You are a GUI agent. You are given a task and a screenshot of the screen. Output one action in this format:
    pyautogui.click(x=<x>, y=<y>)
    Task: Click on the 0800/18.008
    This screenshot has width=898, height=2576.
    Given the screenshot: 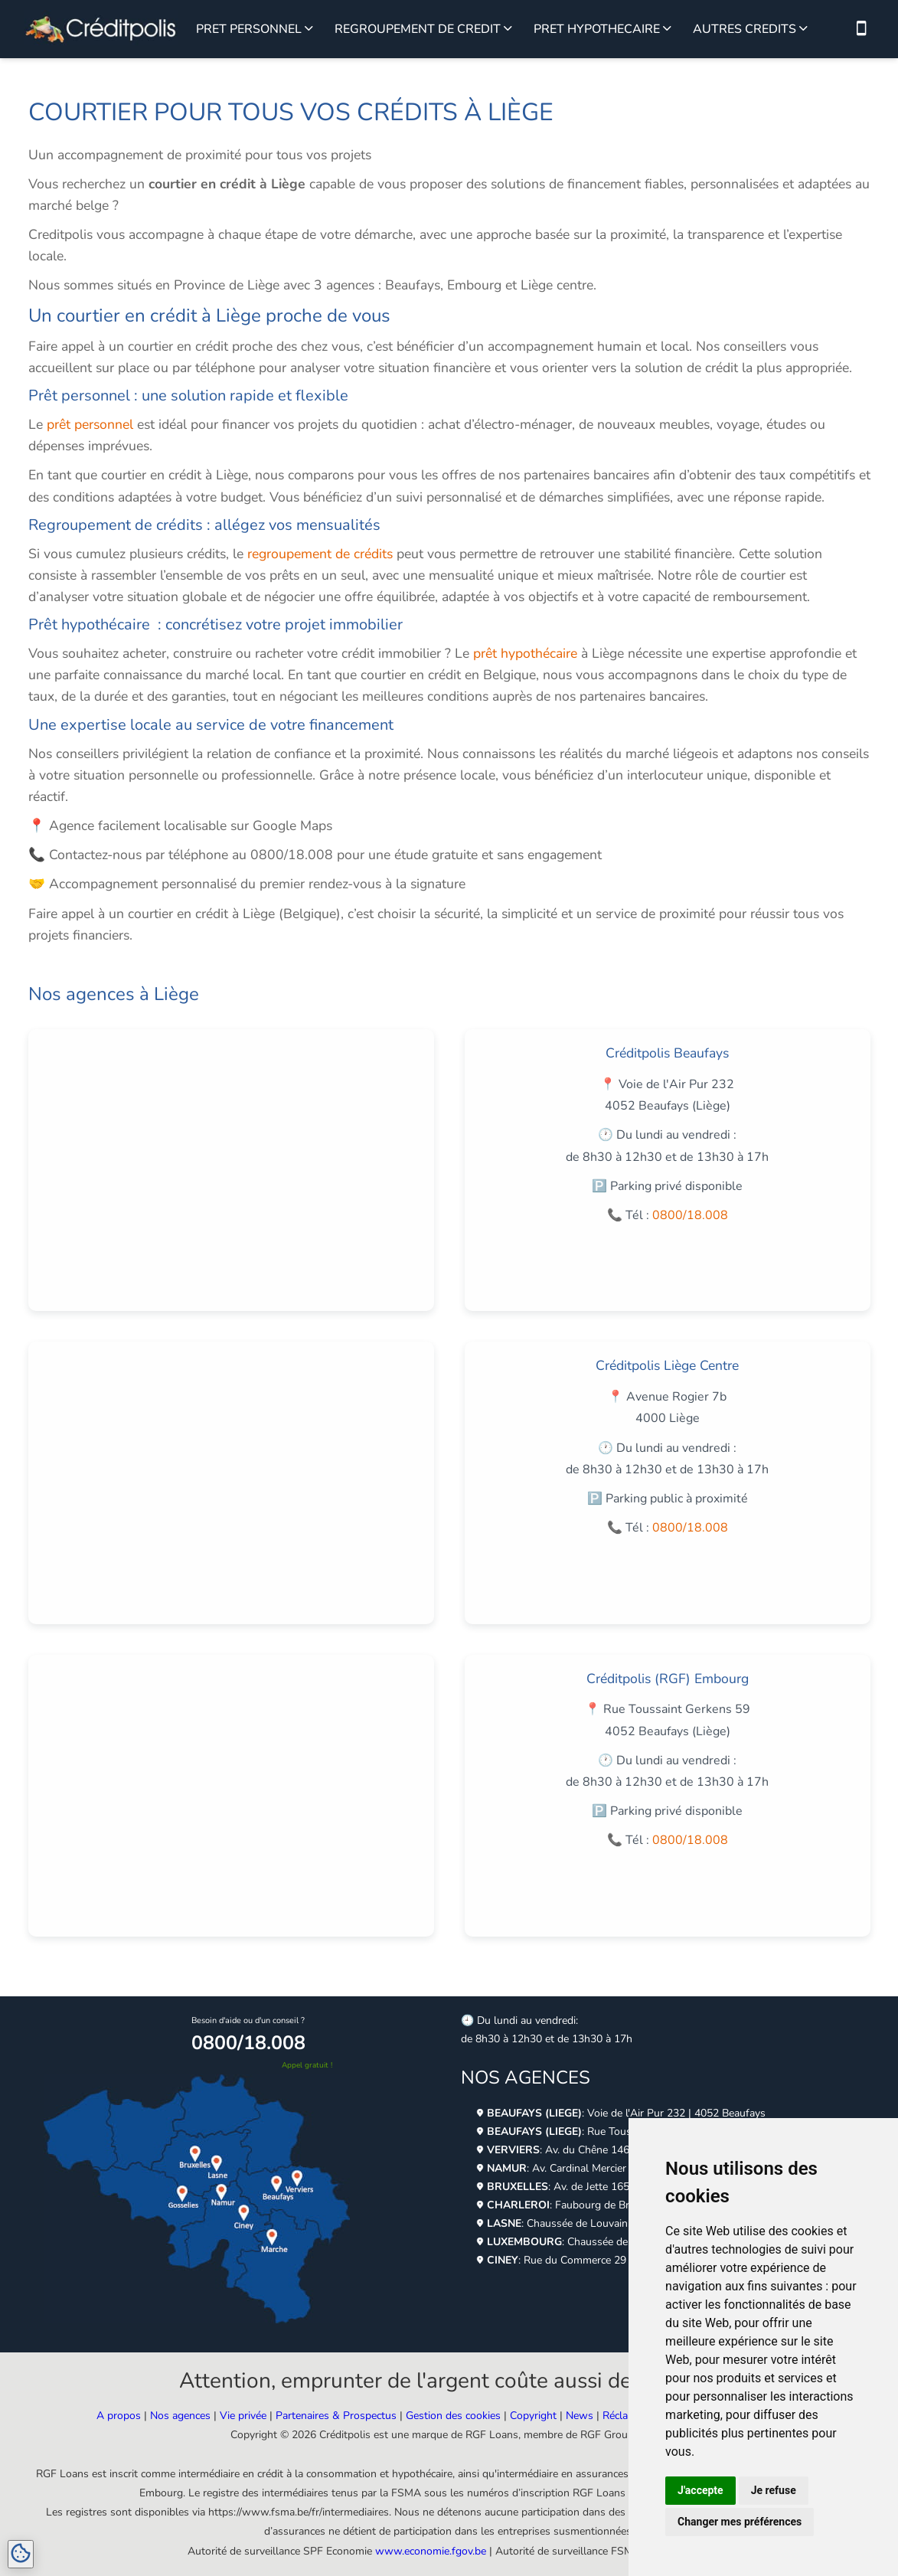 What is the action you would take?
    pyautogui.click(x=690, y=1215)
    